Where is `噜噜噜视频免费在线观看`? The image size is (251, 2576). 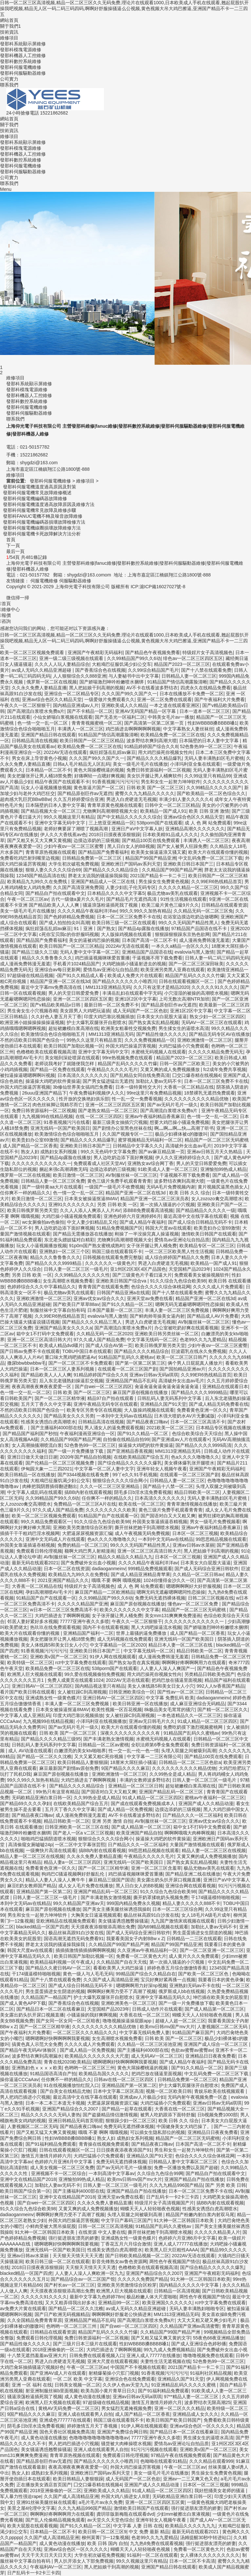
噜噜噜视频免费在线观看 is located at coordinates (208, 2355).